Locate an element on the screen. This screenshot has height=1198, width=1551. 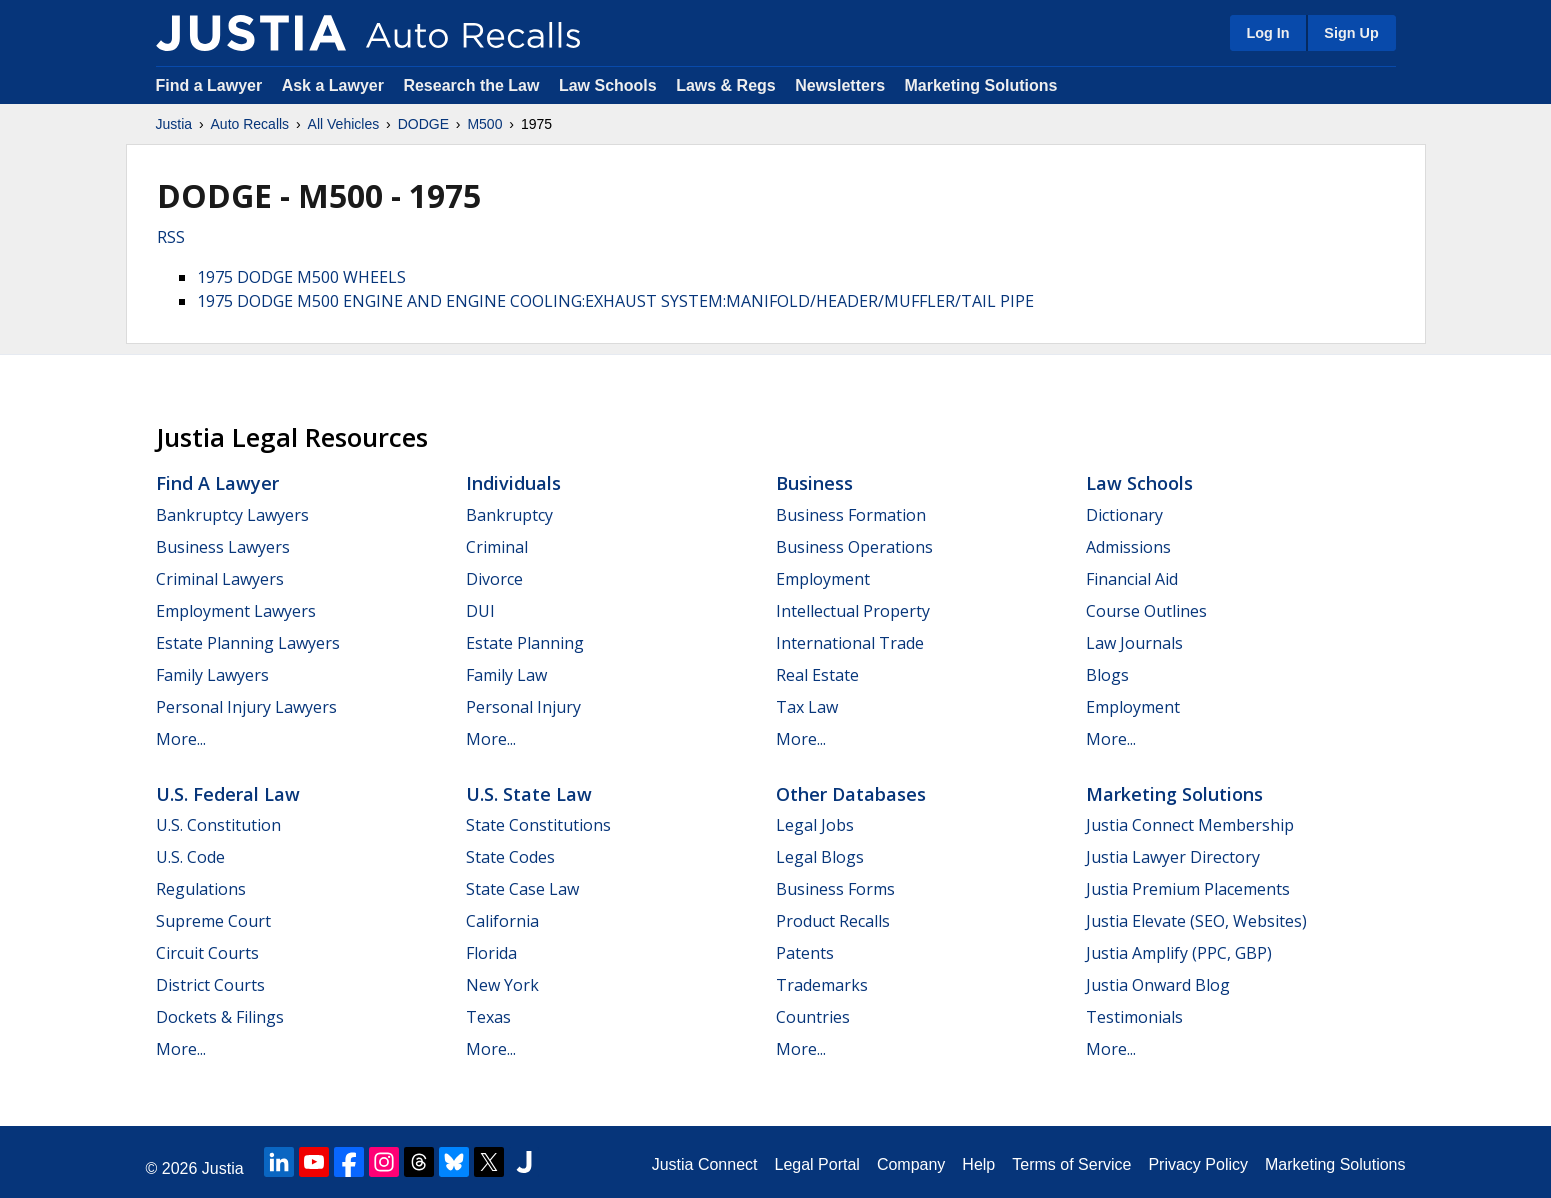
Find a Lawyer is located at coordinates (209, 85).